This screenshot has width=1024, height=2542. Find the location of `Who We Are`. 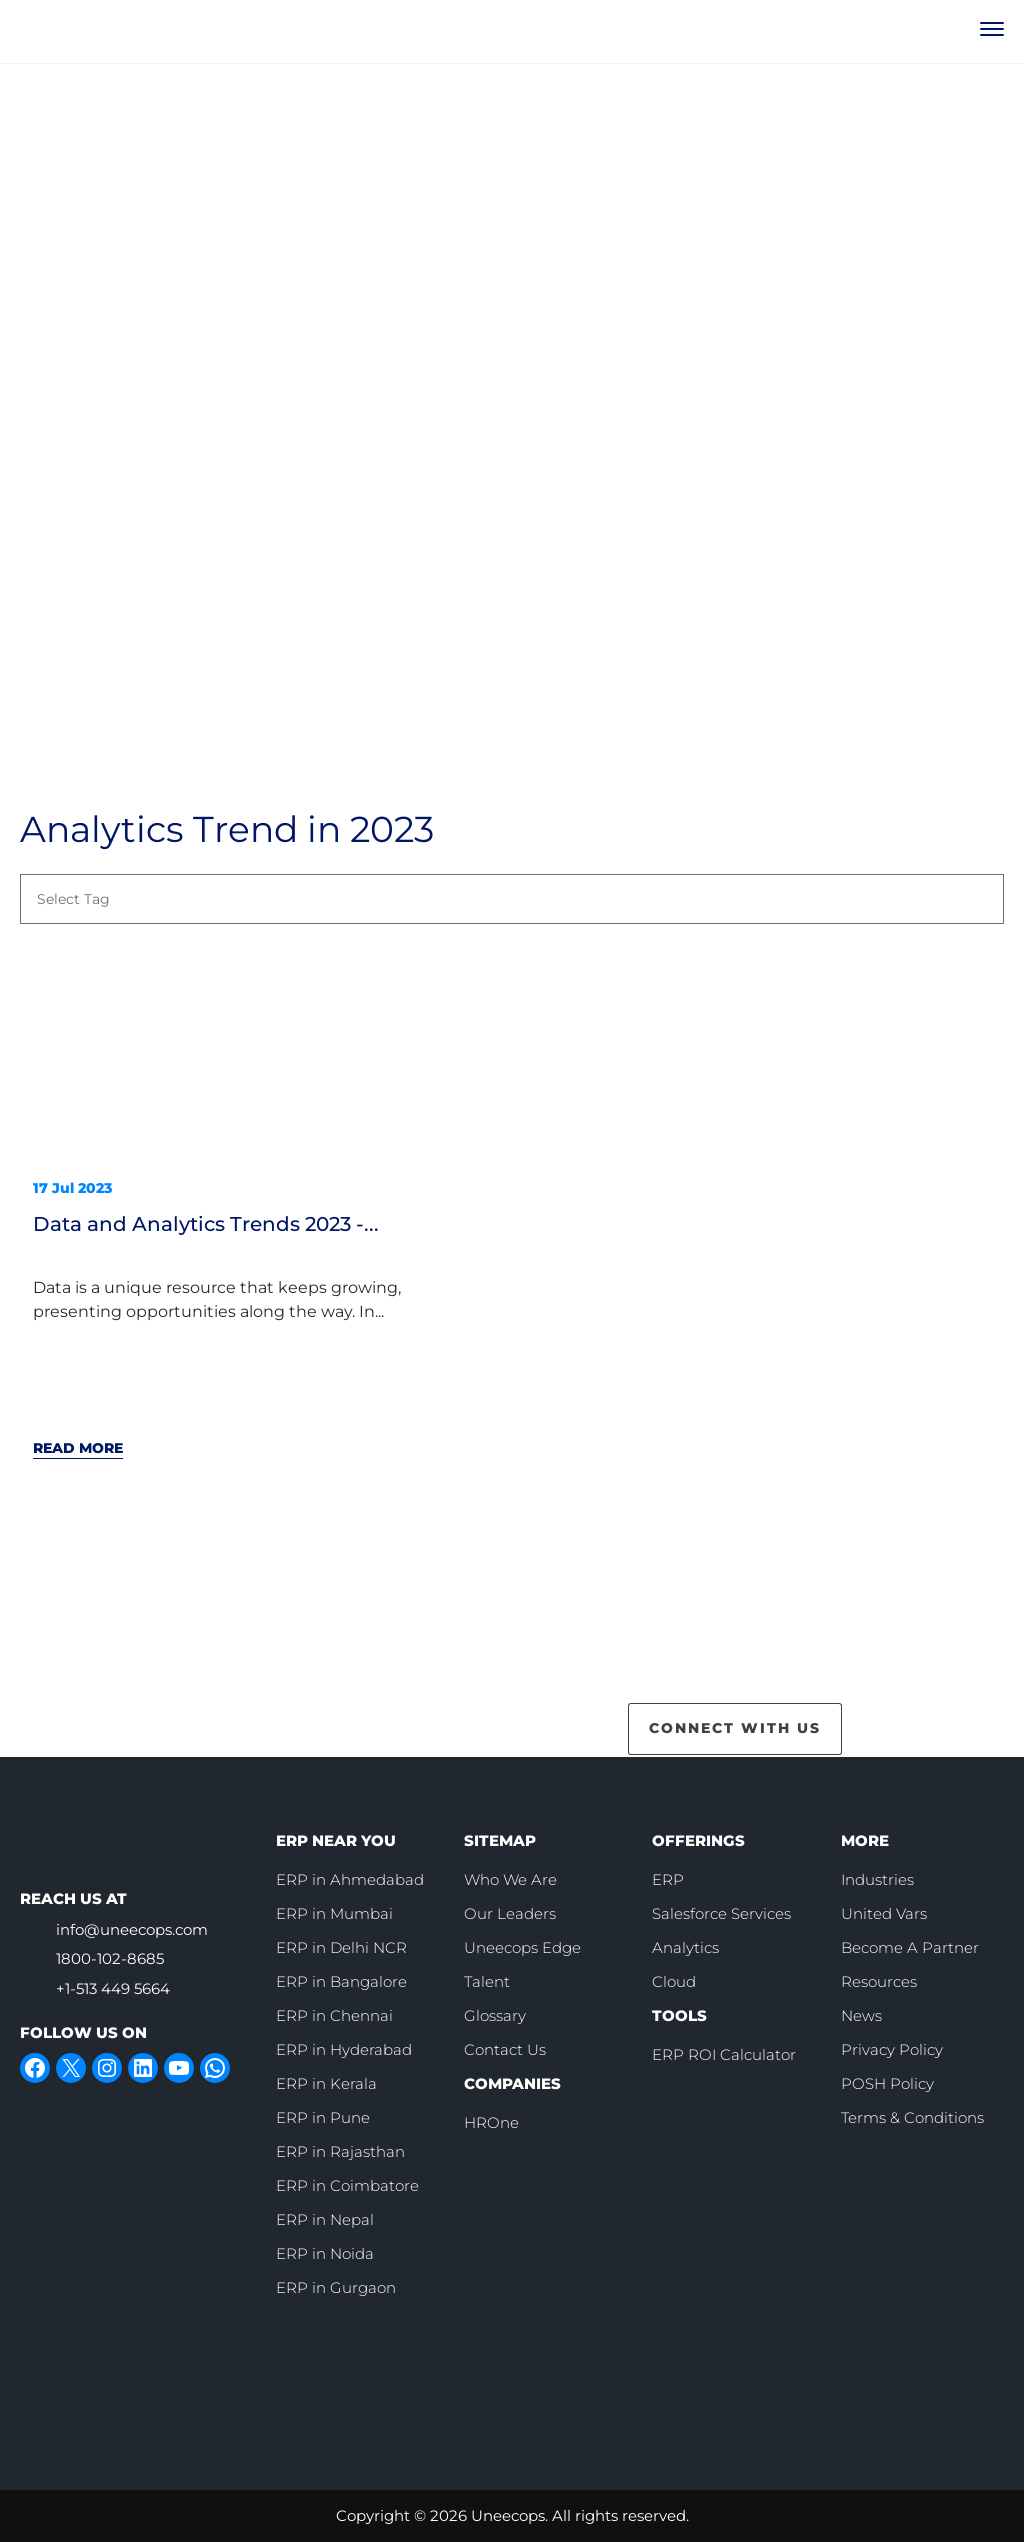

Who We Are is located at coordinates (510, 1879).